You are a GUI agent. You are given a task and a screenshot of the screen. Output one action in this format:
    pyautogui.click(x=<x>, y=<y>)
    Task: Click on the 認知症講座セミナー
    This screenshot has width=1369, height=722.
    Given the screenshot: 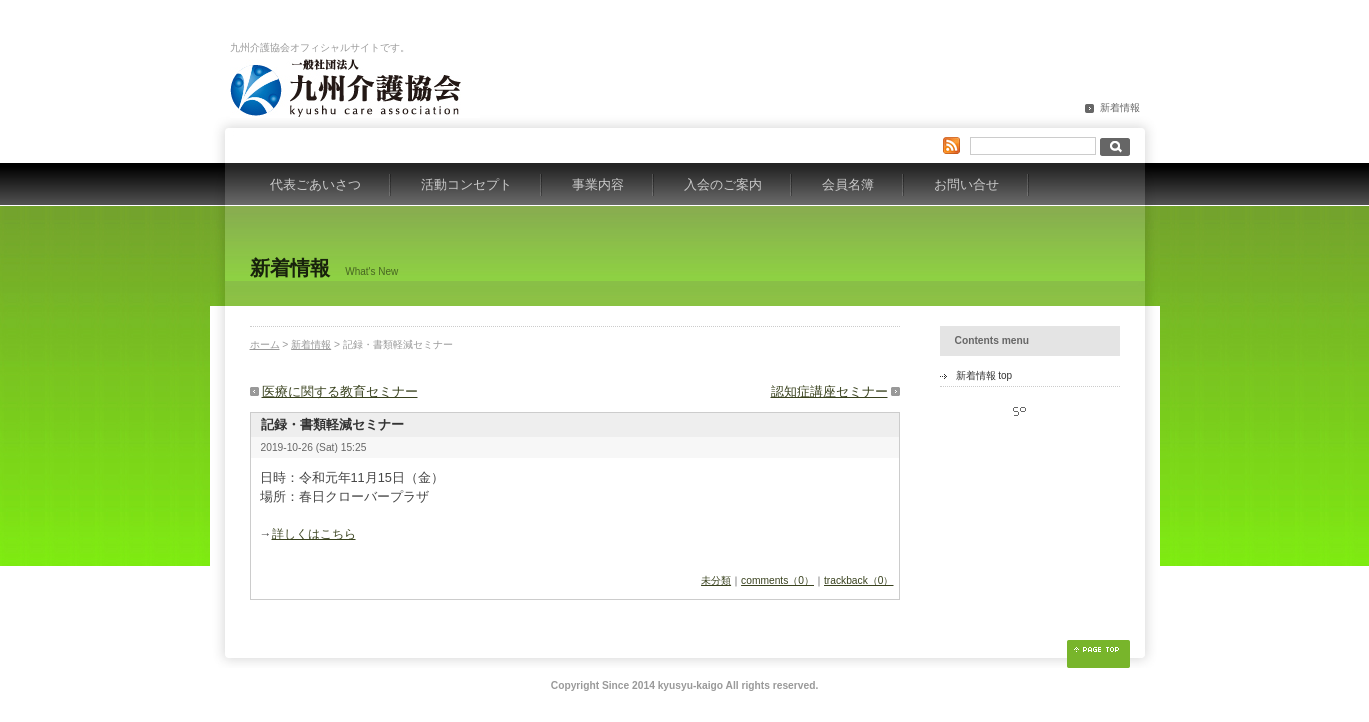 What is the action you would take?
    pyautogui.click(x=829, y=391)
    